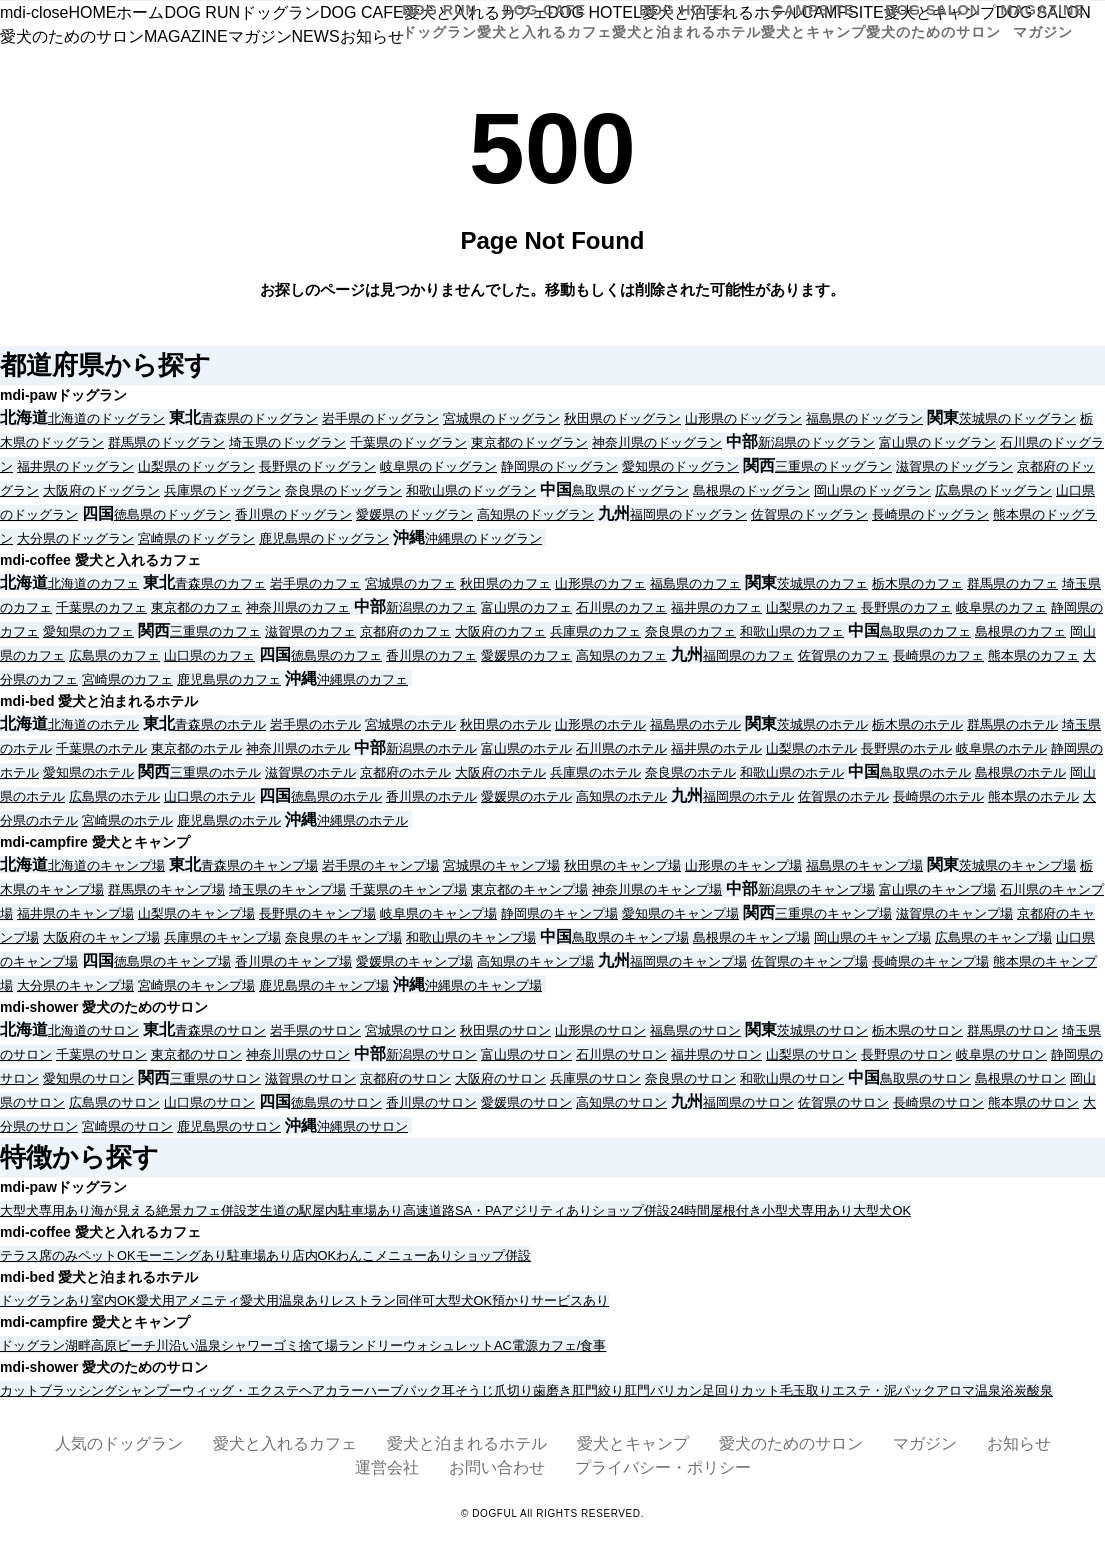 The image size is (1105, 1548). Describe the element at coordinates (75, 985) in the screenshot. I see `大分県のキャンプ場` at that location.